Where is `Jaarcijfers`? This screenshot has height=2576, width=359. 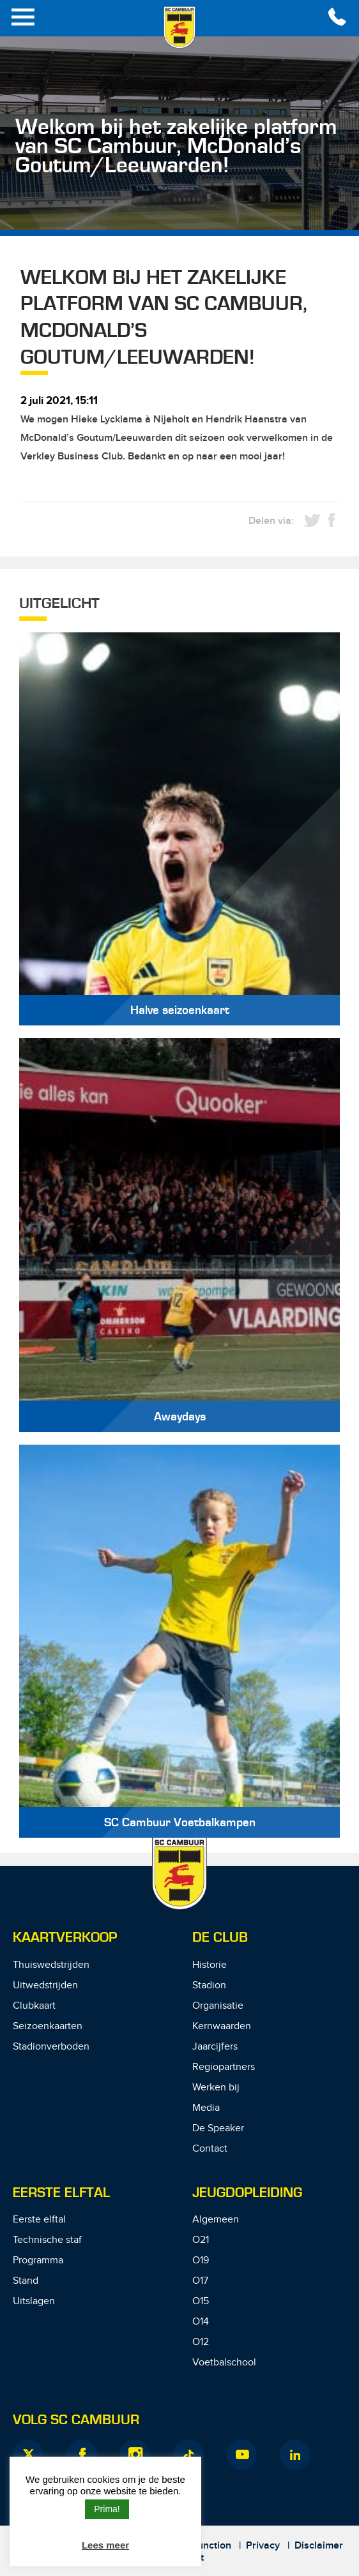
Jaarcijfers is located at coordinates (215, 2047).